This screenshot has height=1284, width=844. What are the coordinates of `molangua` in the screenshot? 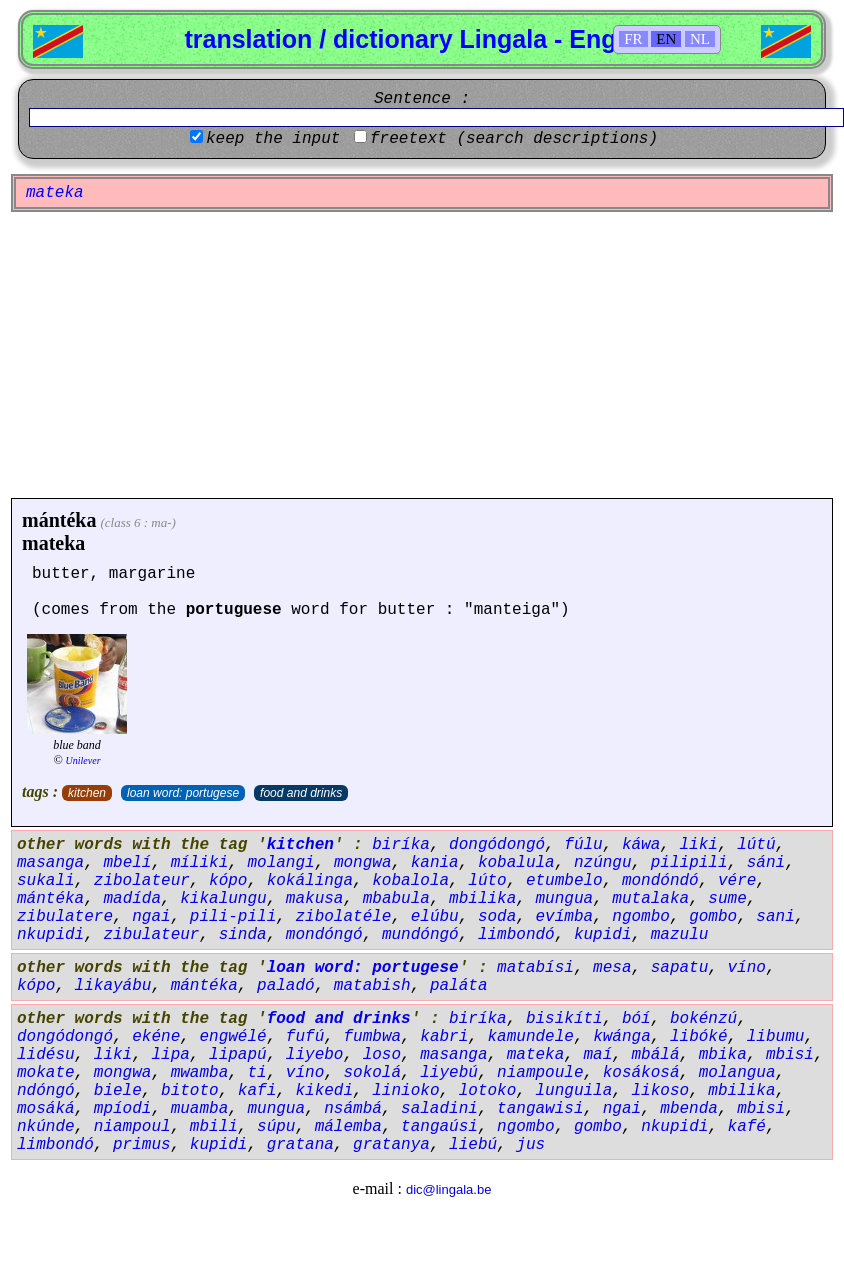 It's located at (737, 1073).